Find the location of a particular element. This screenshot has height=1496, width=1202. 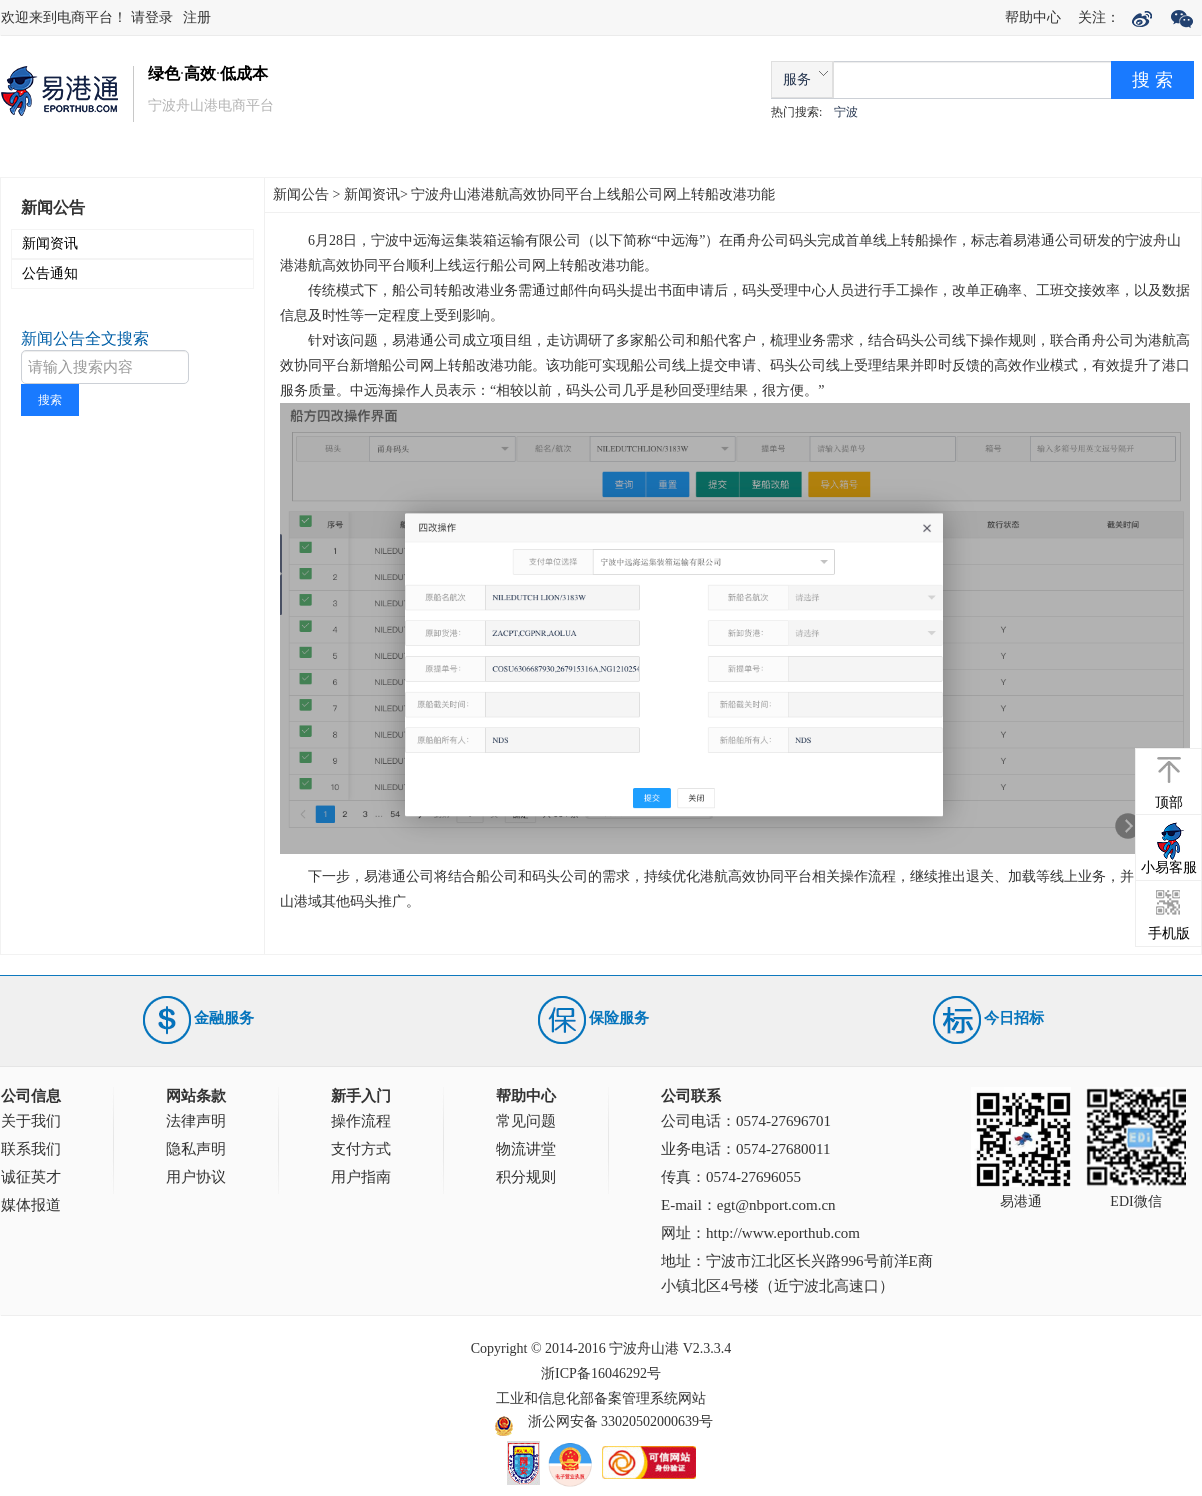

联系我们 is located at coordinates (31, 1149).